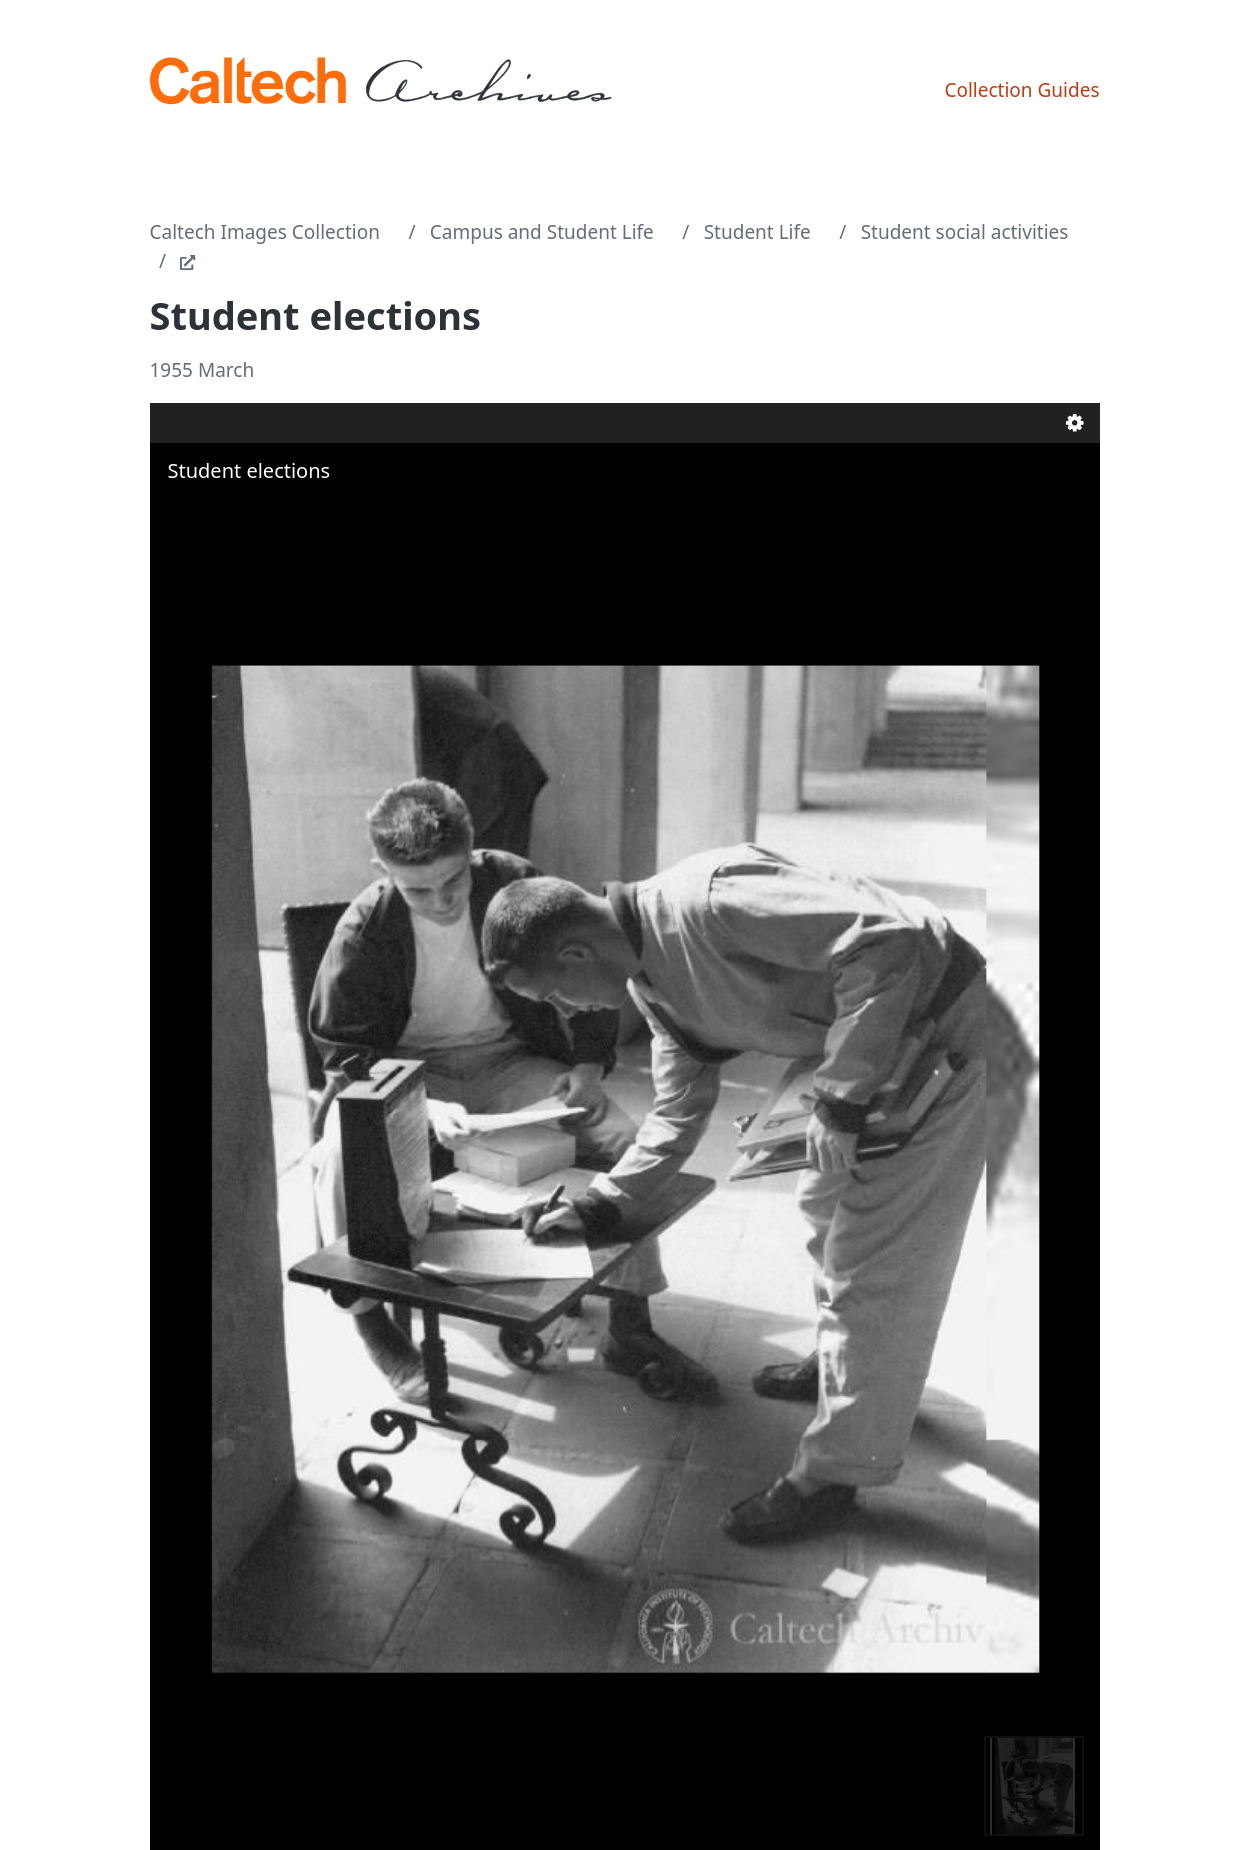 This screenshot has height=1850, width=1249. What do you see at coordinates (965, 232) in the screenshot?
I see `Student social activities` at bounding box center [965, 232].